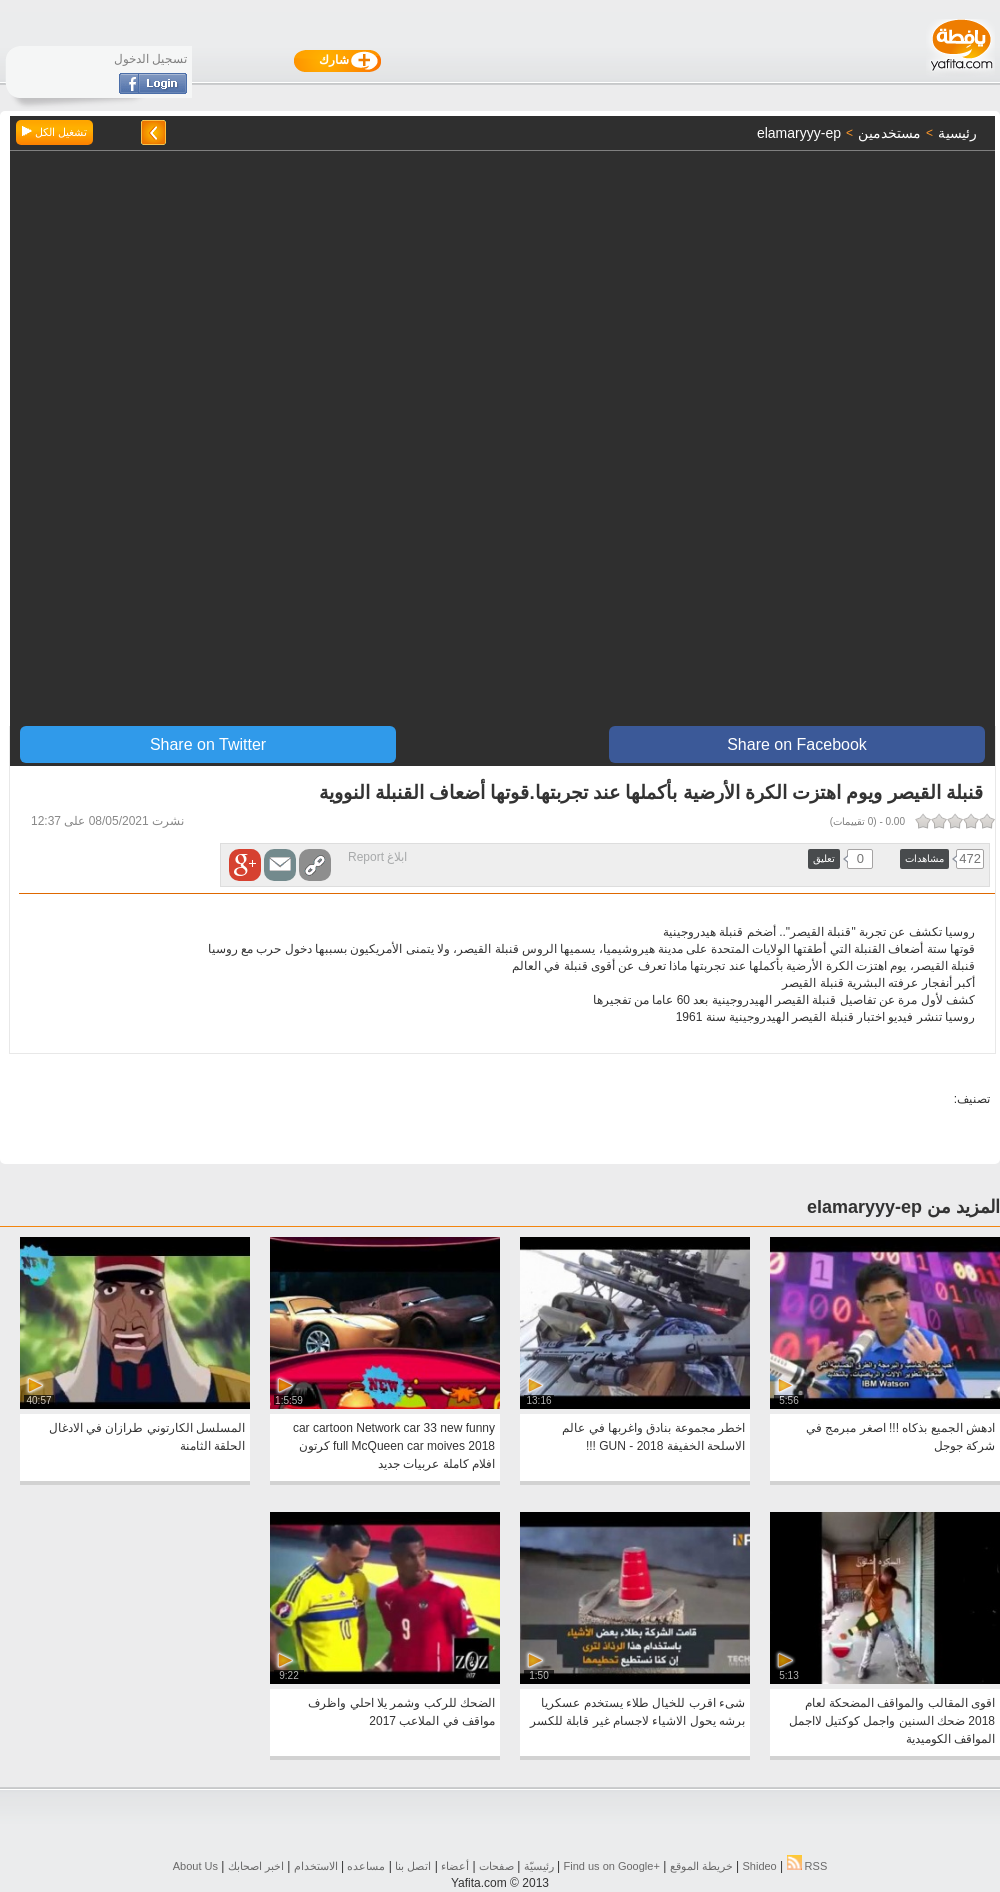 The width and height of the screenshot is (1000, 1892). Describe the element at coordinates (316, 1866) in the screenshot. I see `الاستخدام` at that location.